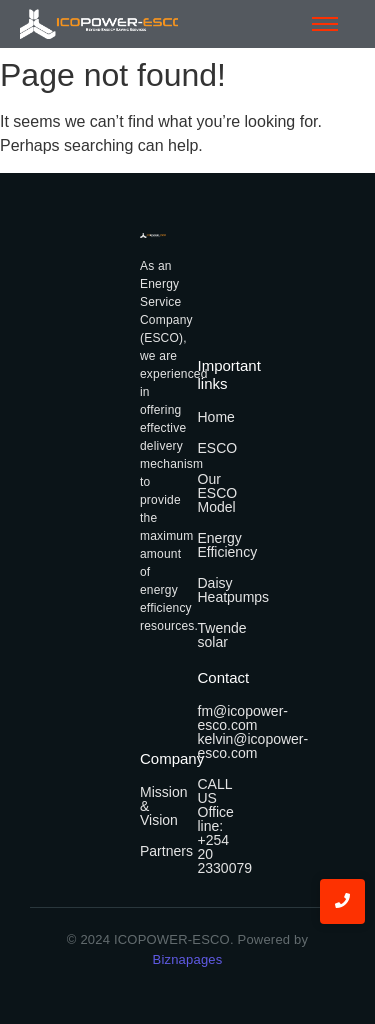  Describe the element at coordinates (218, 448) in the screenshot. I see `ESCO` at that location.